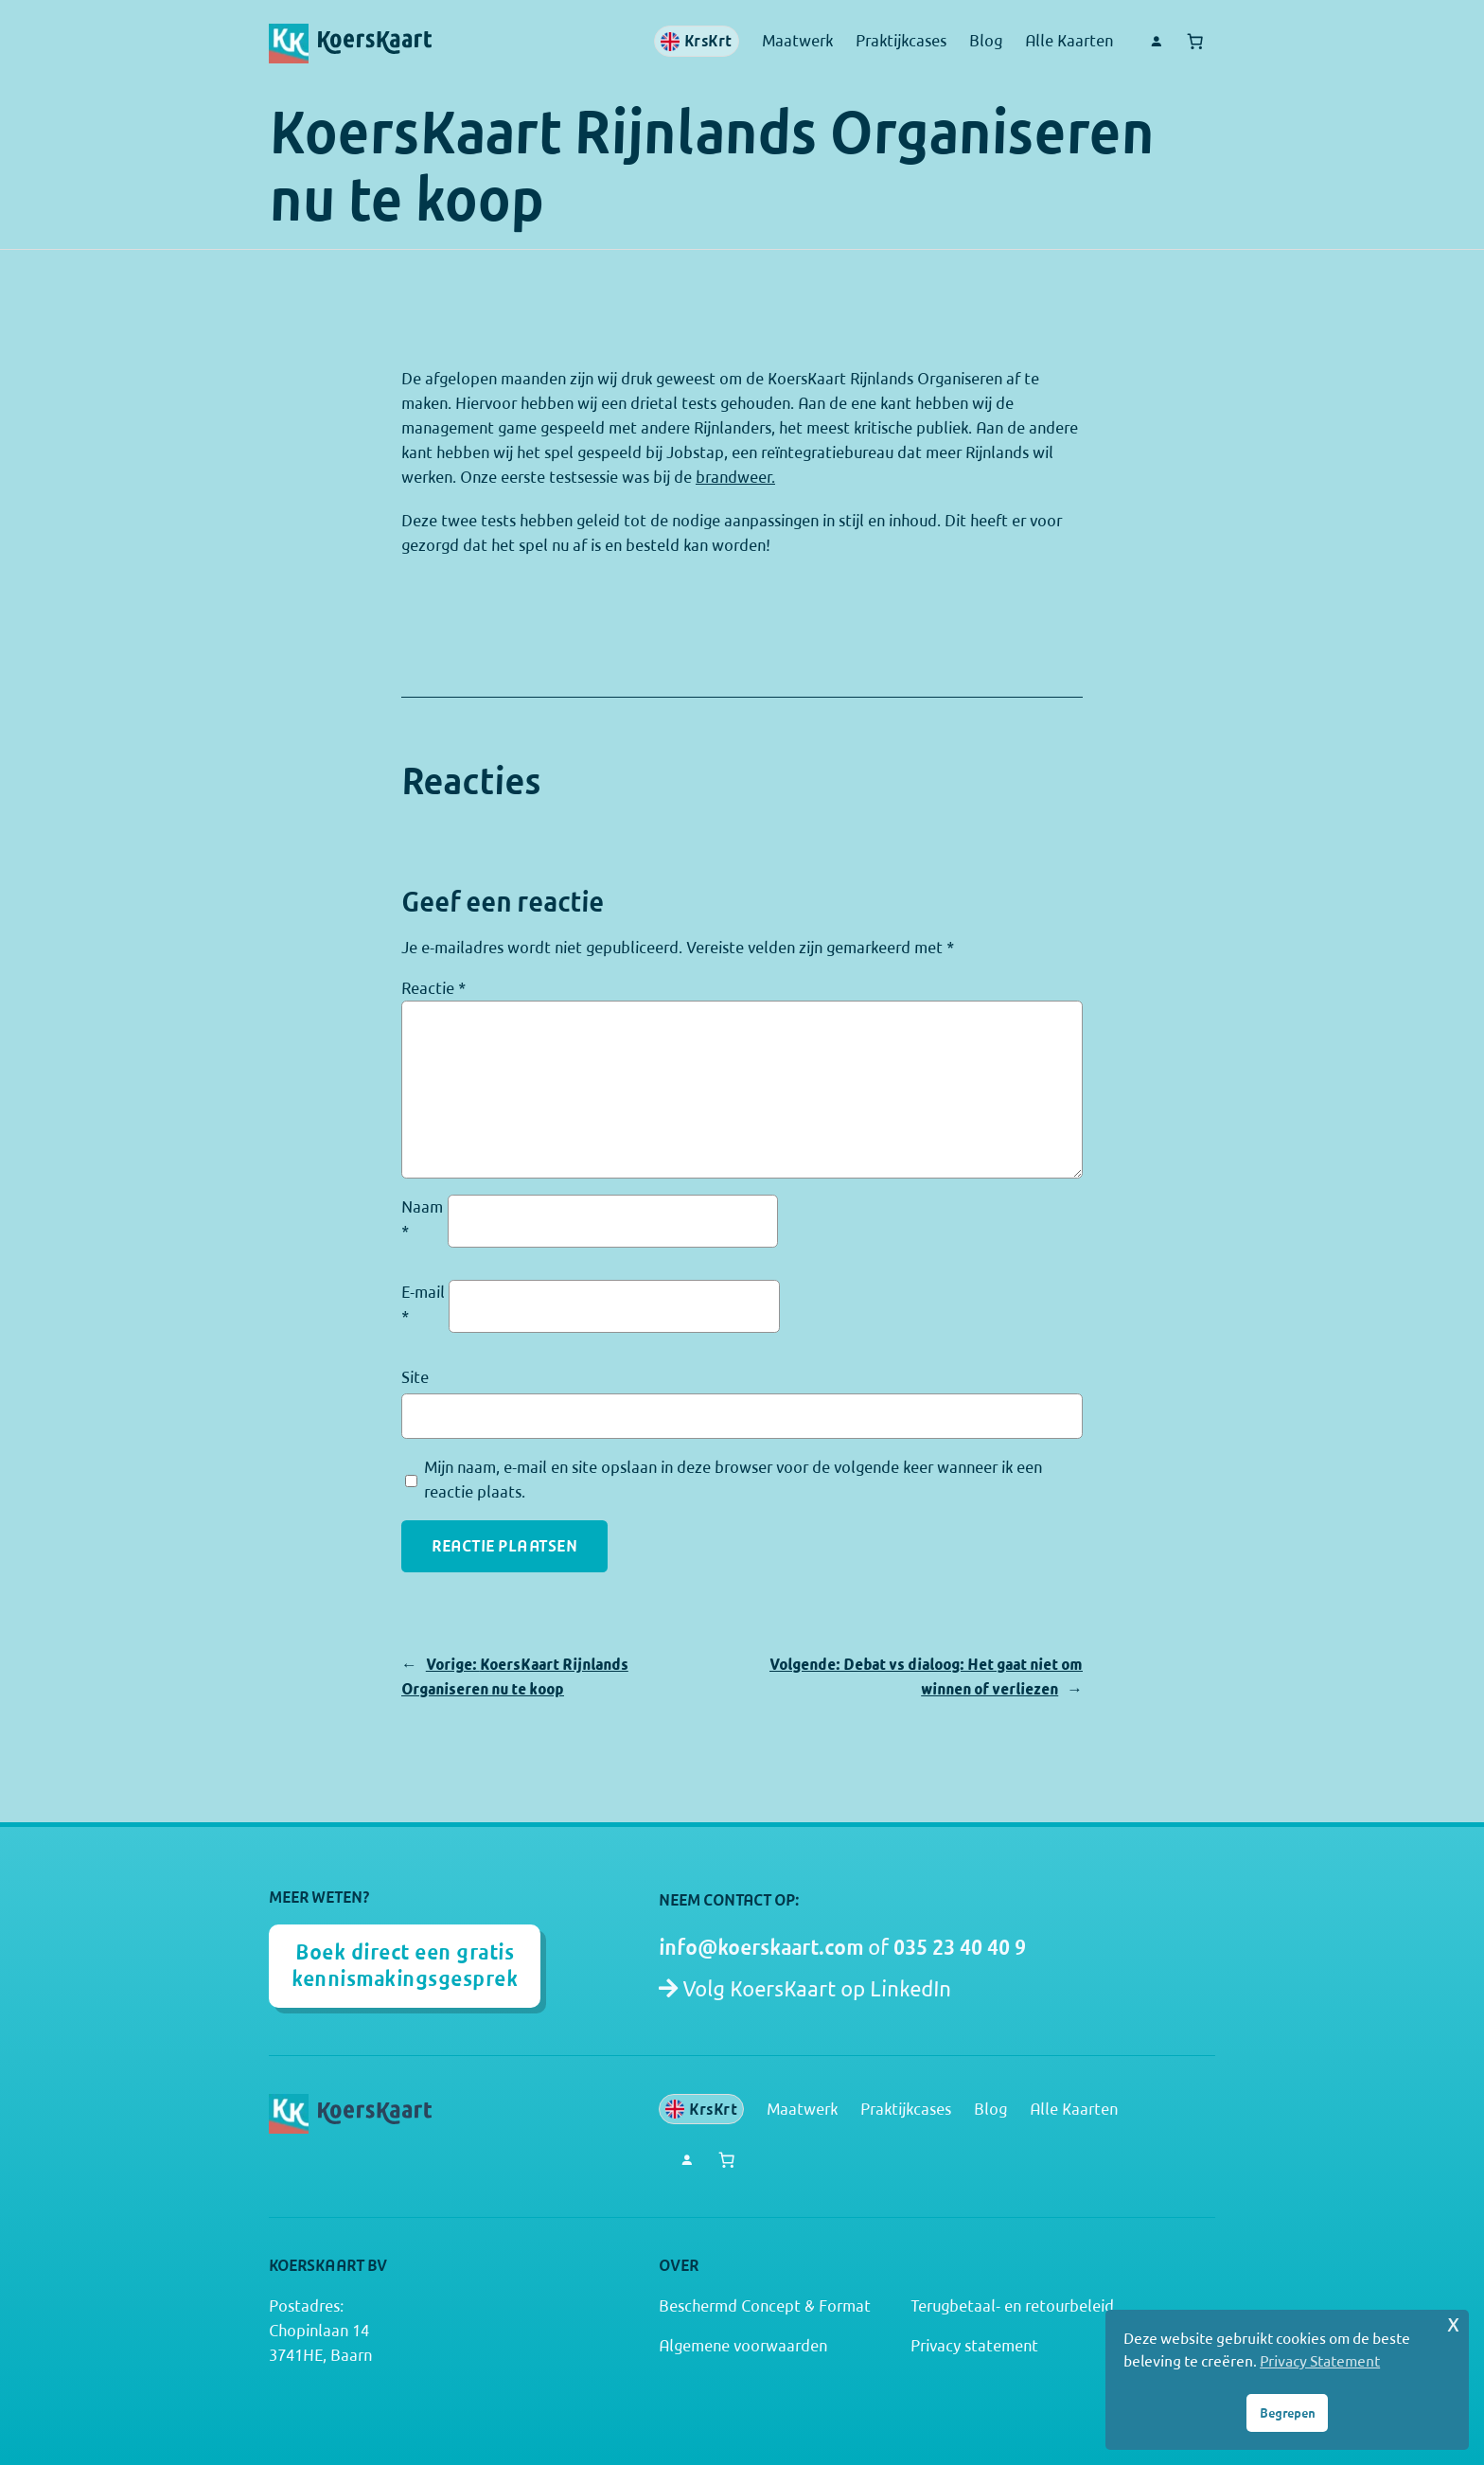  Describe the element at coordinates (1195, 42) in the screenshot. I see `[Aantal artikelen in de winkelwagen: 0]` at that location.